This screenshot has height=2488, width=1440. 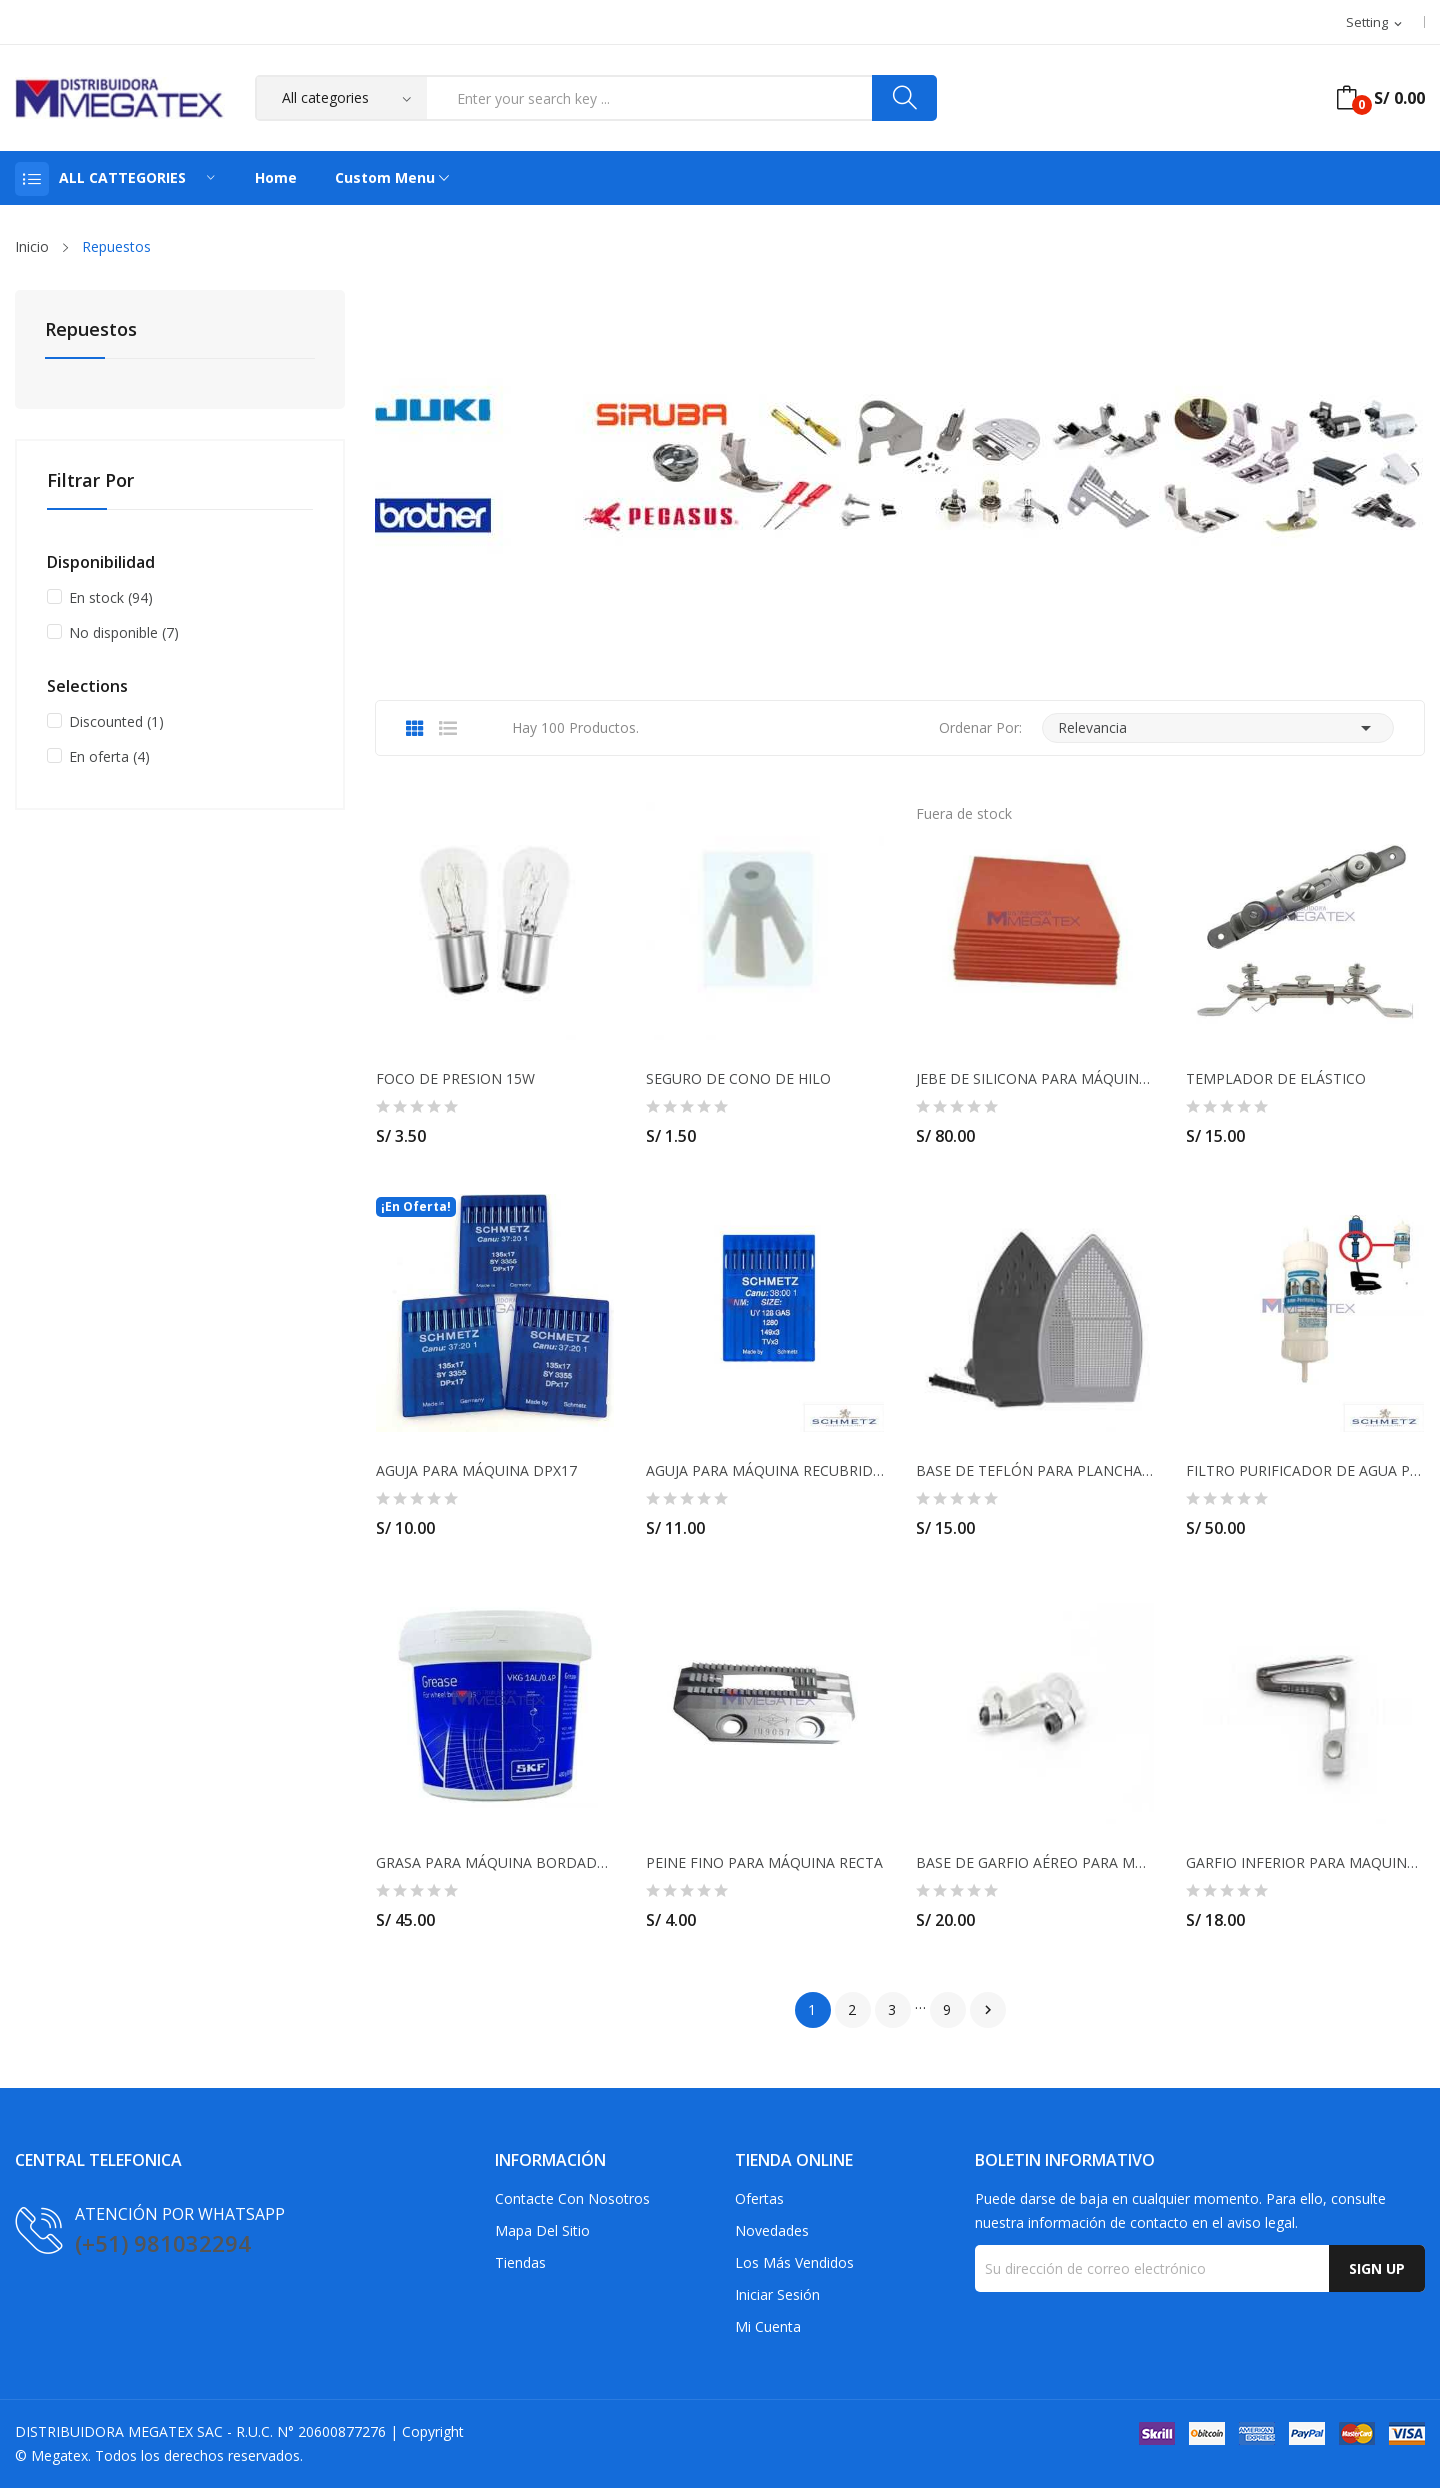 I want to click on BASE DE TEFLÓN PARA PLANCHA PESADA, so click(x=1035, y=1471).